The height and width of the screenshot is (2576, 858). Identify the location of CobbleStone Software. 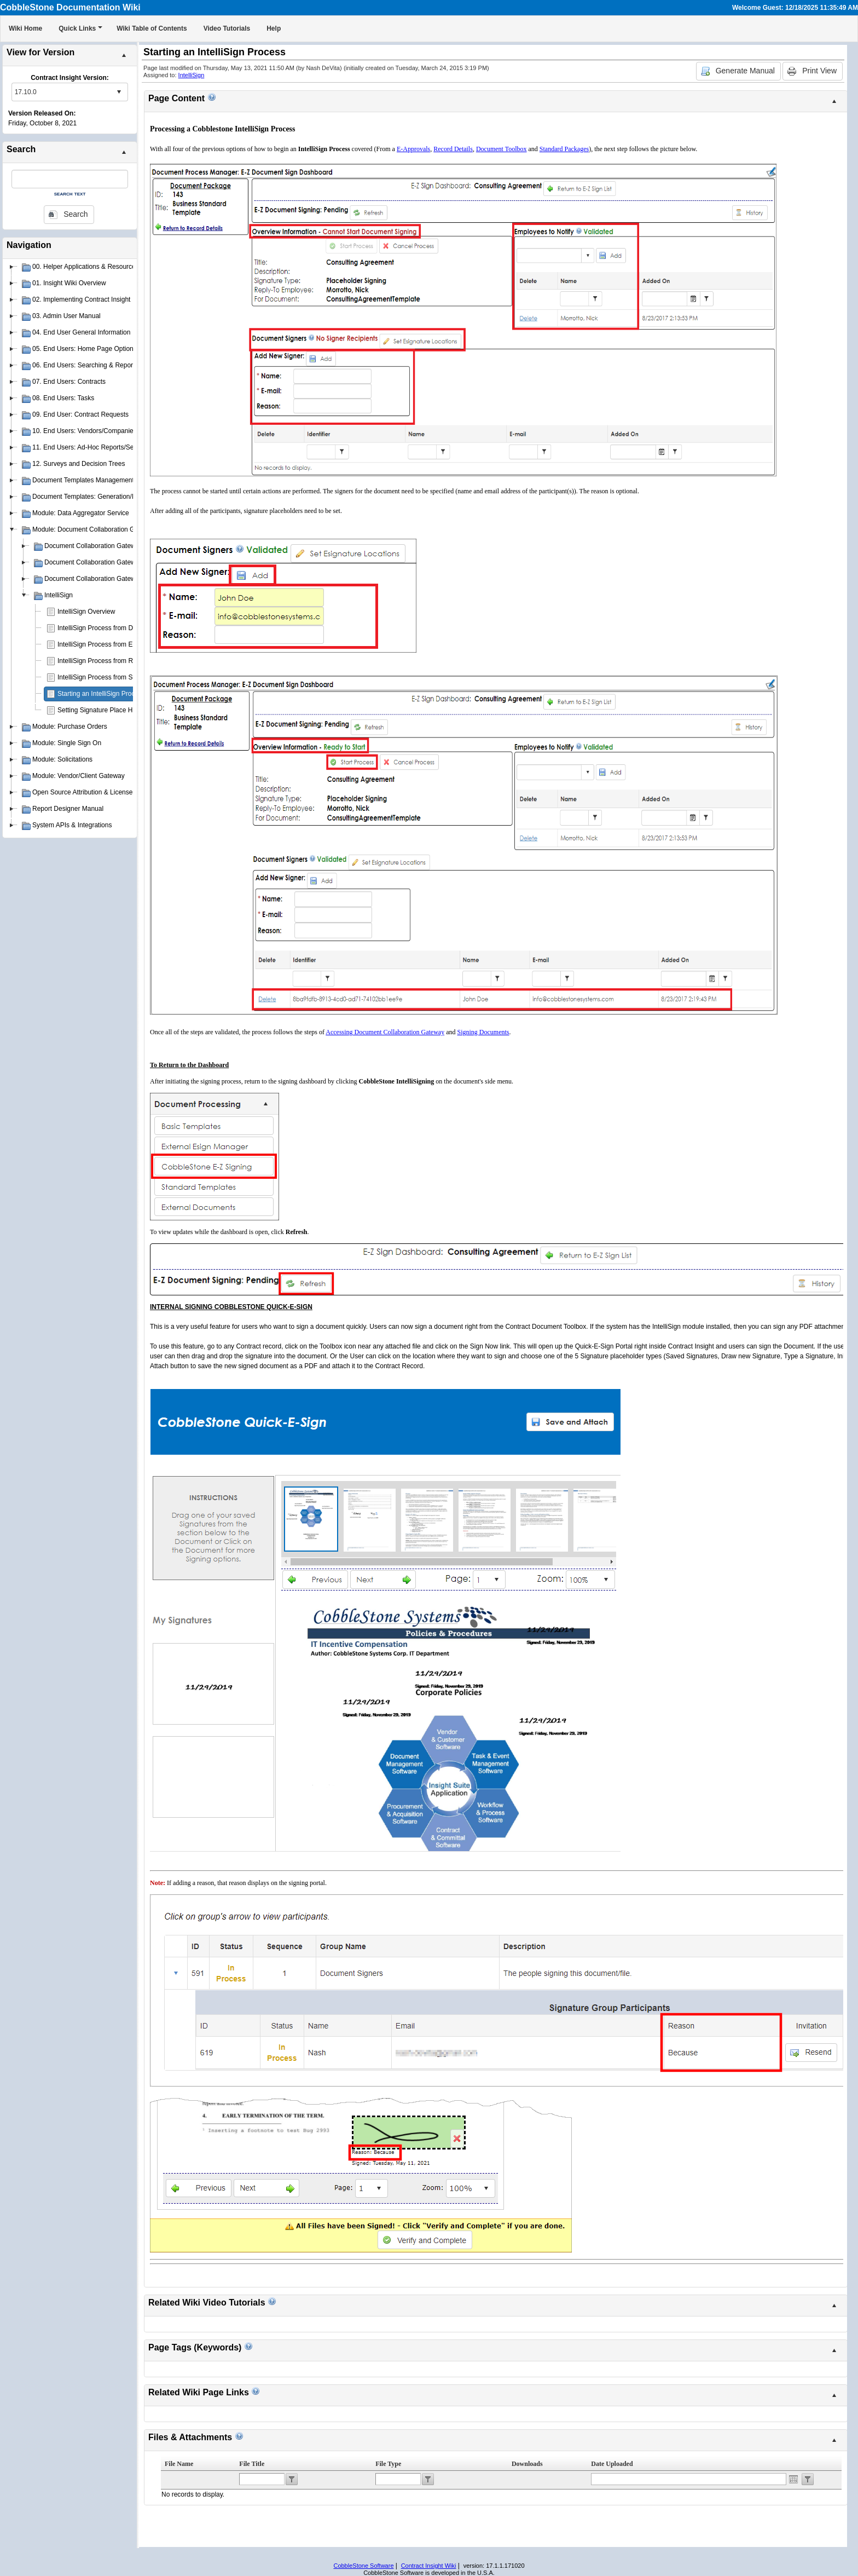
(363, 2565).